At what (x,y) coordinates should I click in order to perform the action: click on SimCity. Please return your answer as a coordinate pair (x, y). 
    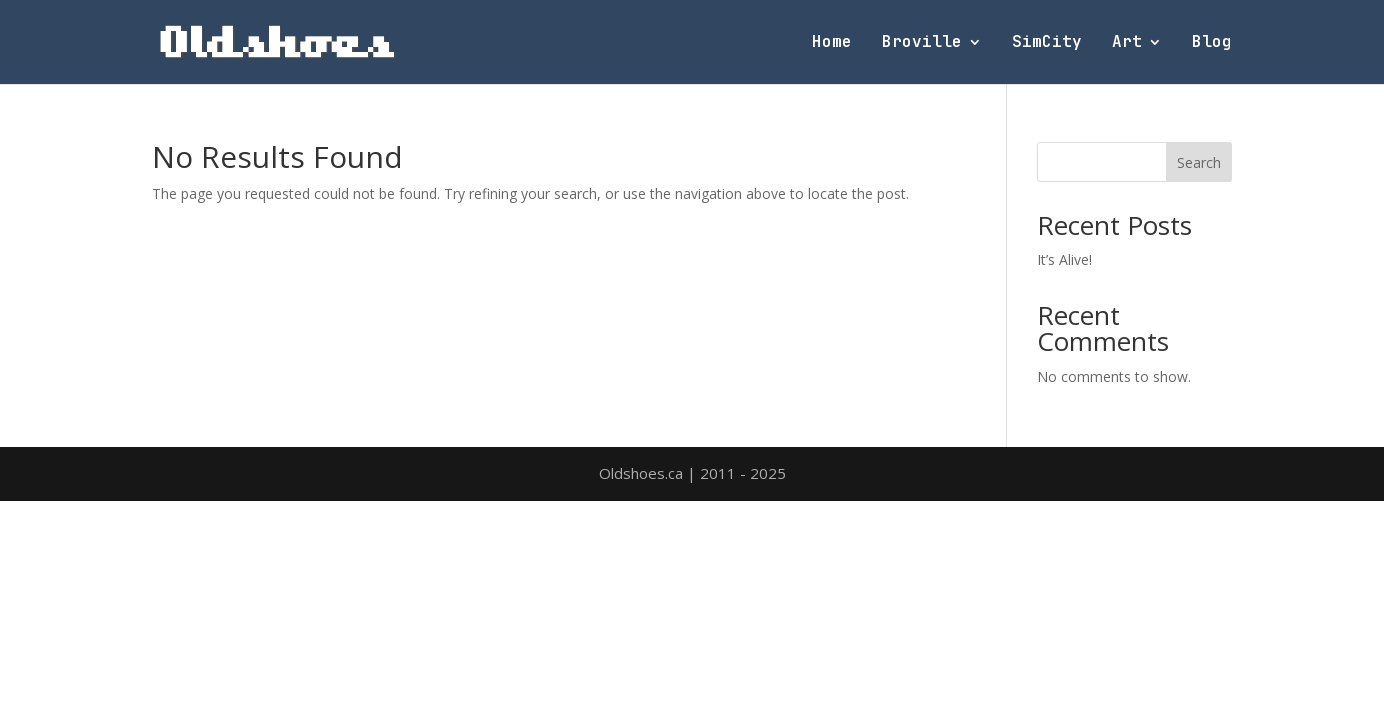
    Looking at the image, I should click on (1047, 43).